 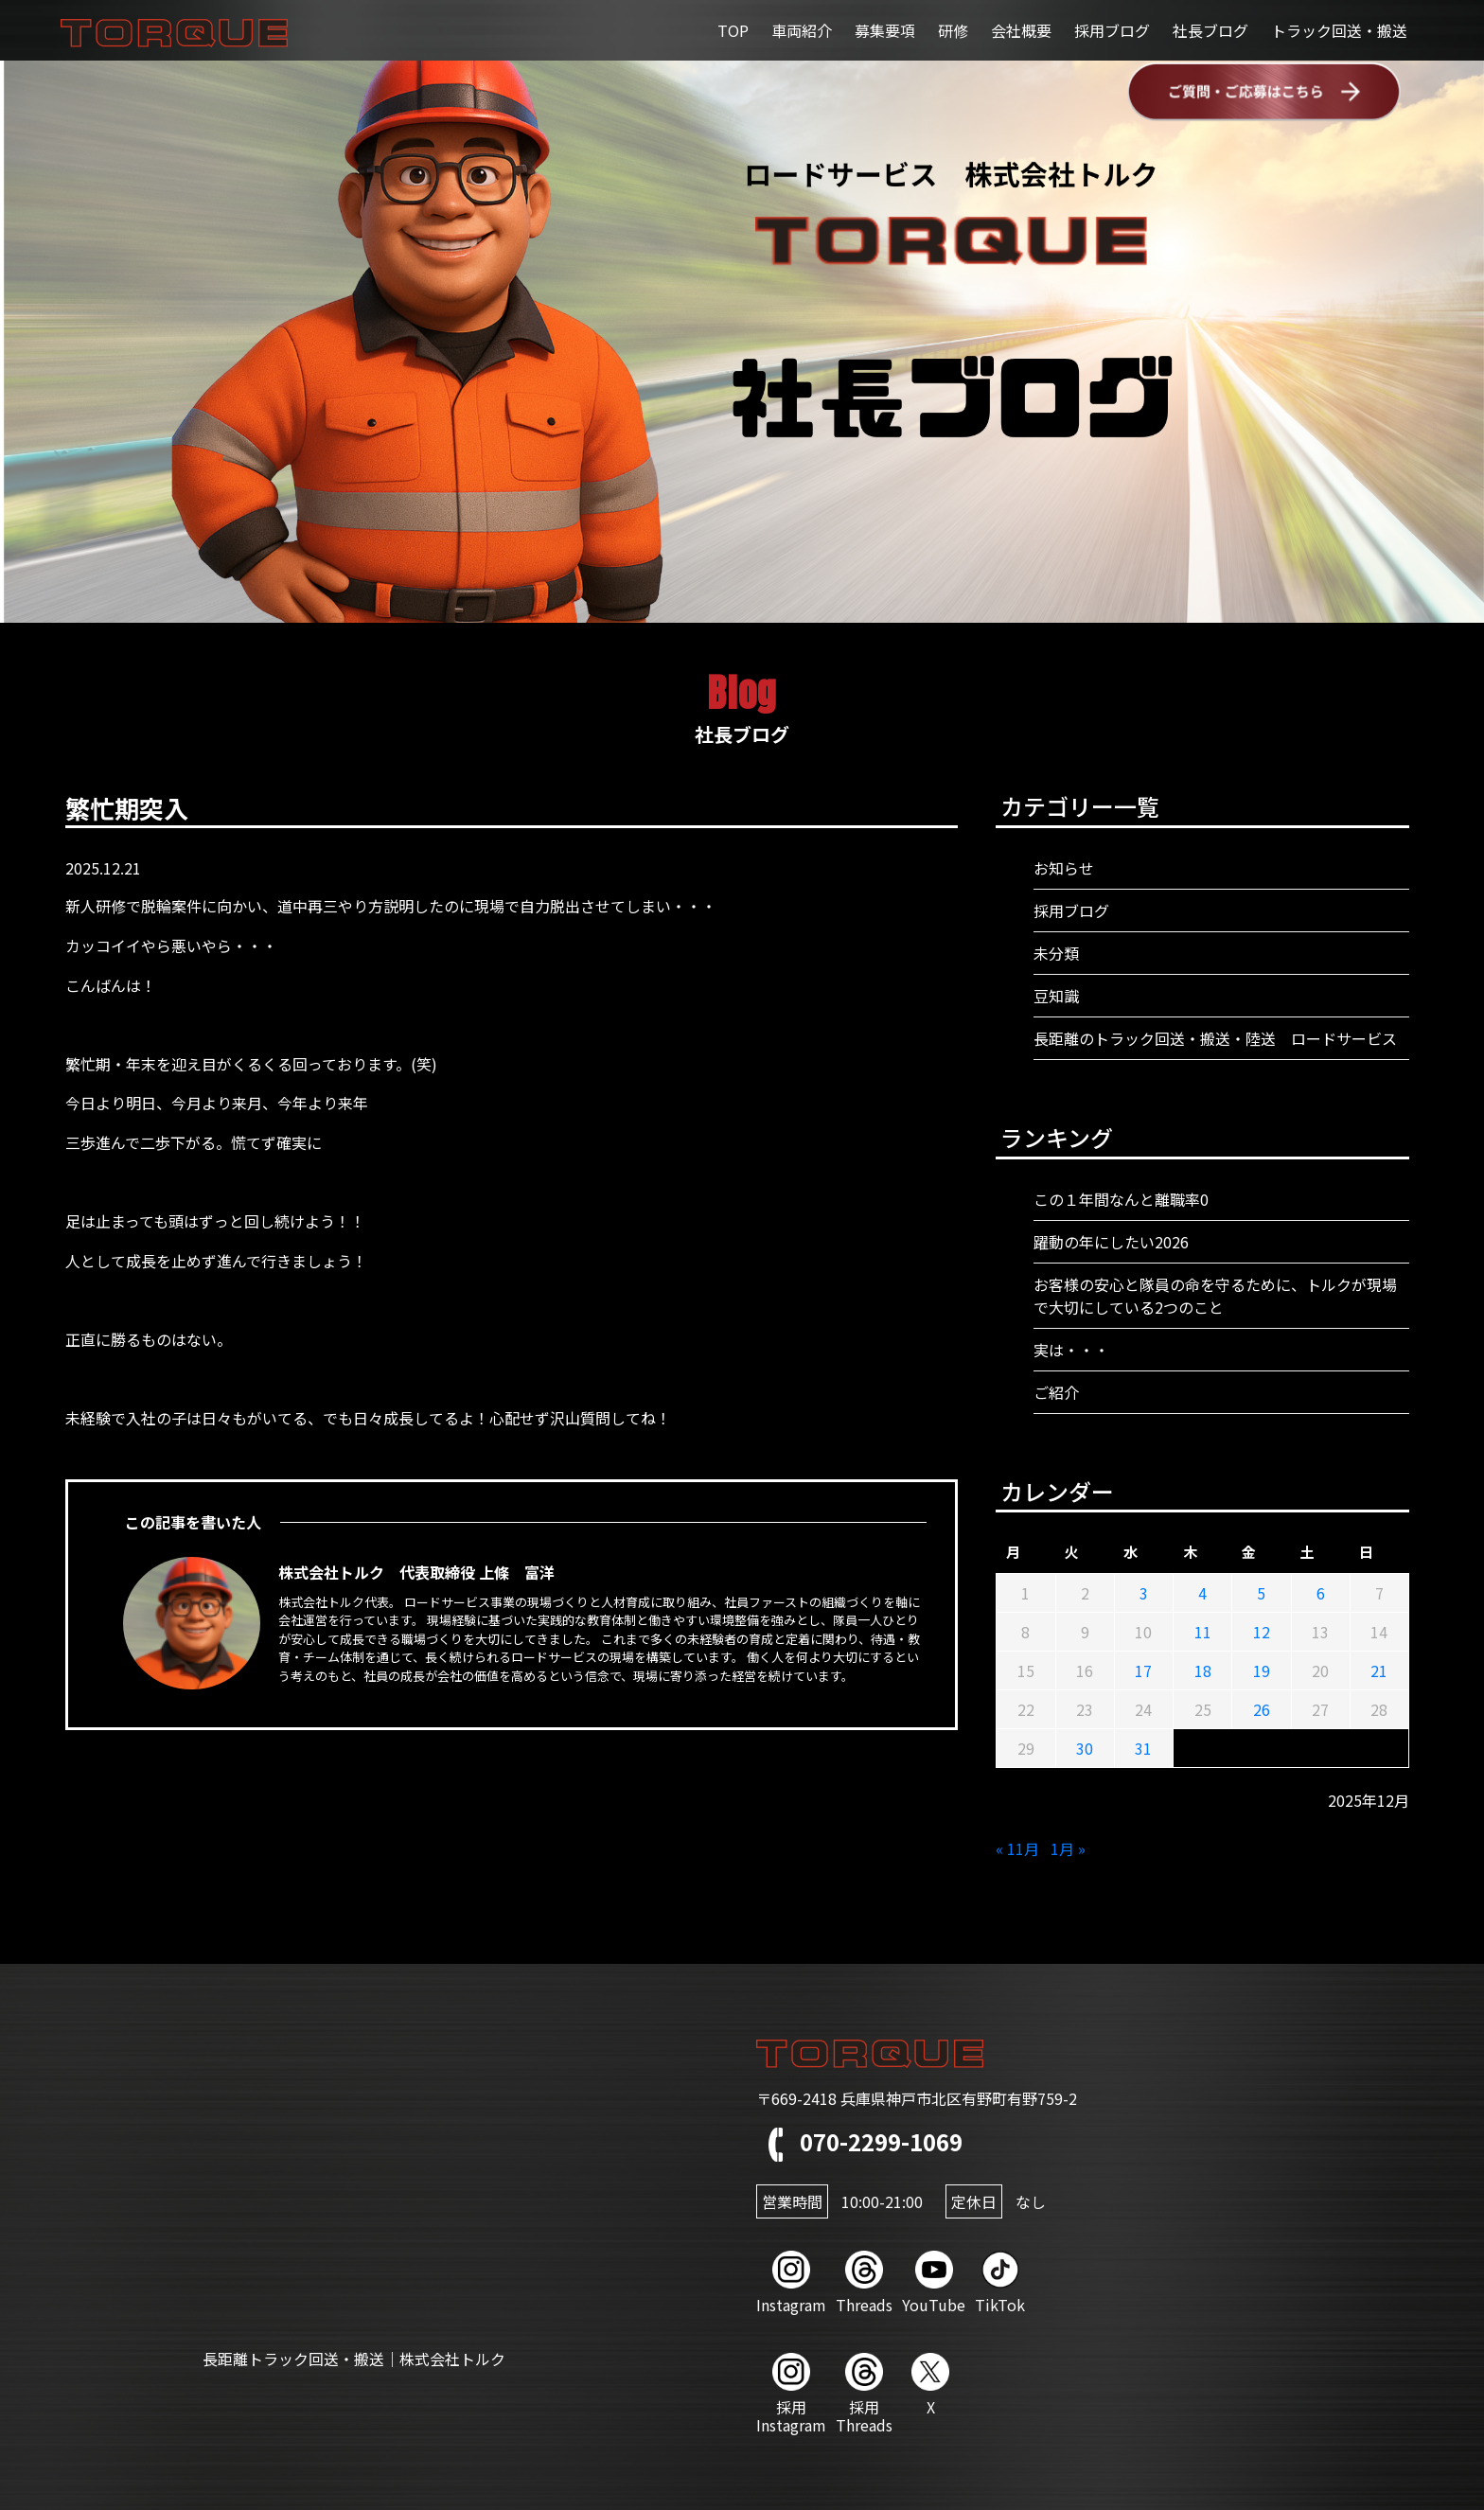 I want to click on トラック回送・搬送, so click(x=1339, y=30).